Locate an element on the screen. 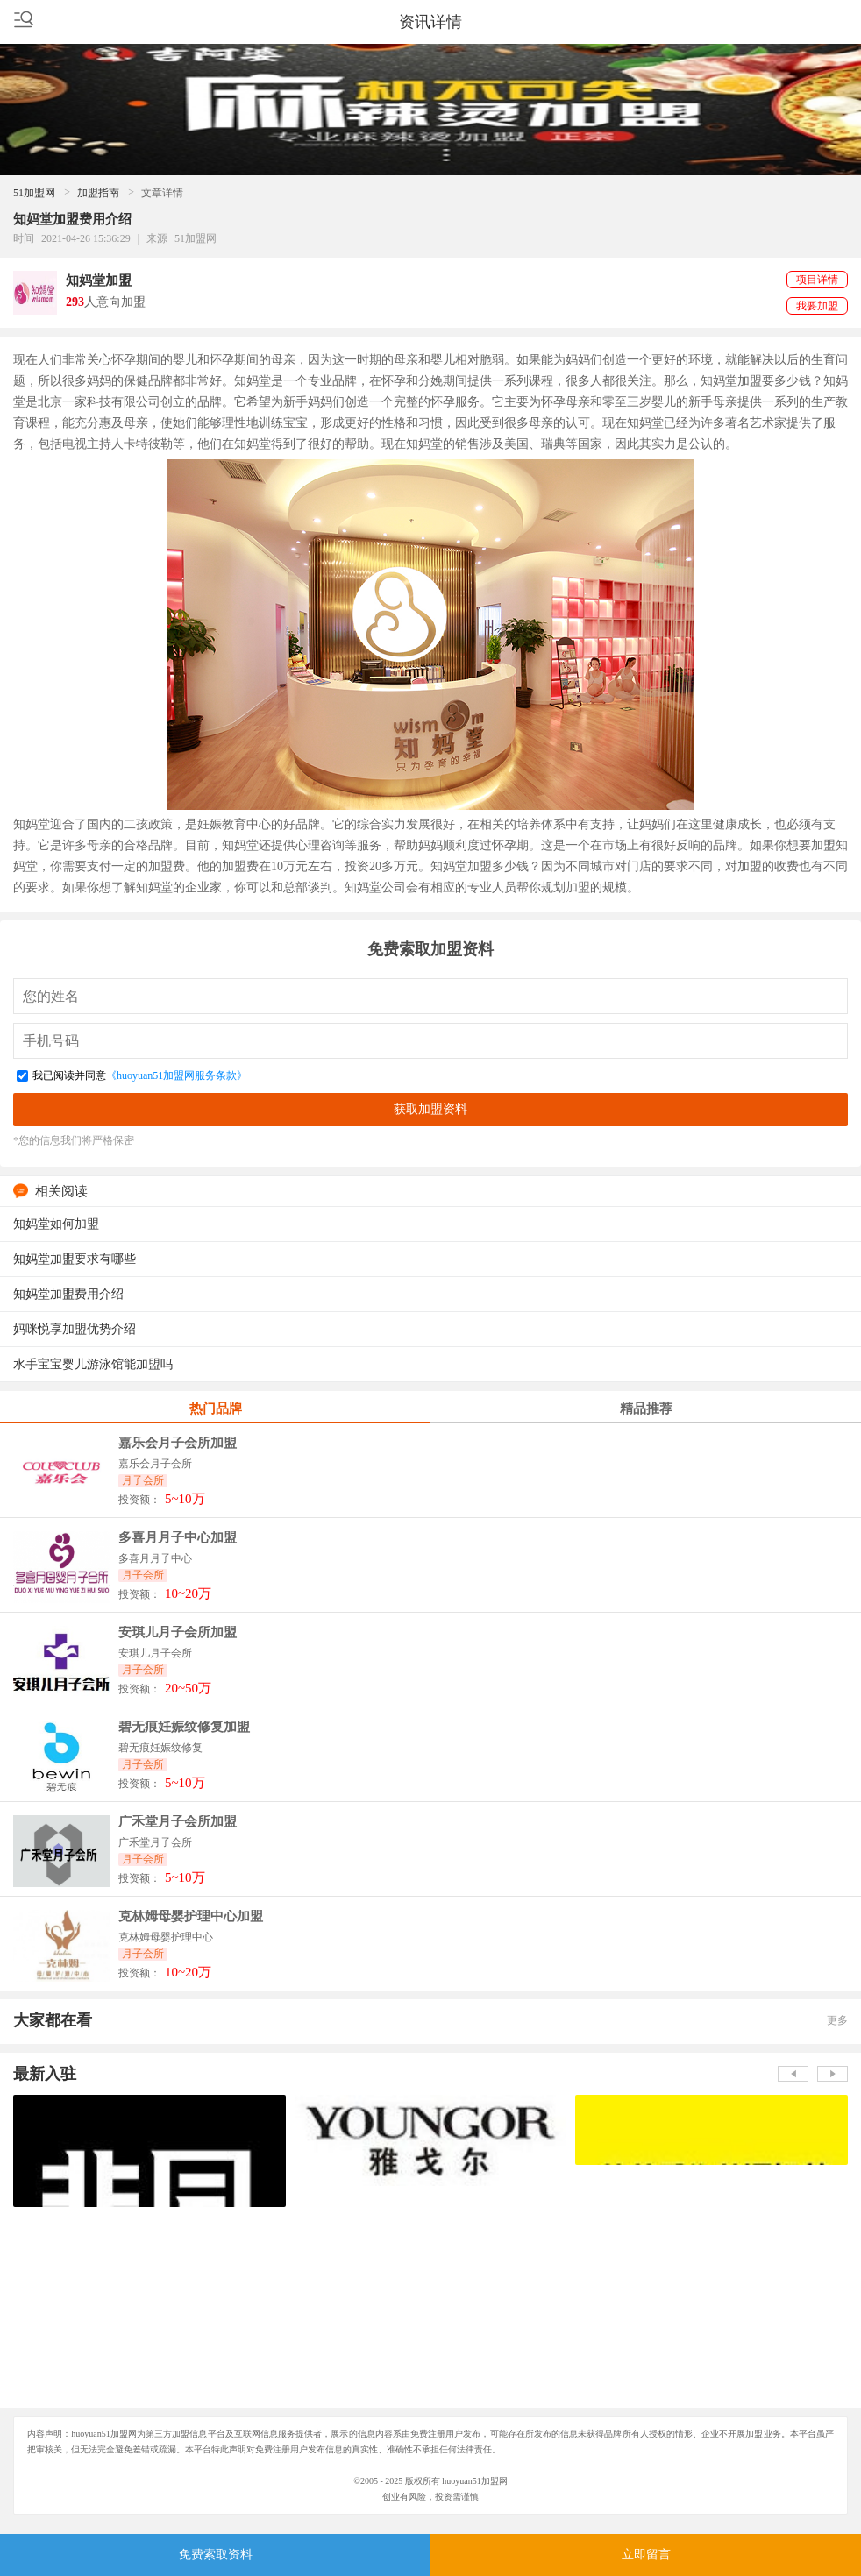 Image resolution: width=861 pixels, height=2576 pixels. 精品推荐 is located at coordinates (646, 1409).